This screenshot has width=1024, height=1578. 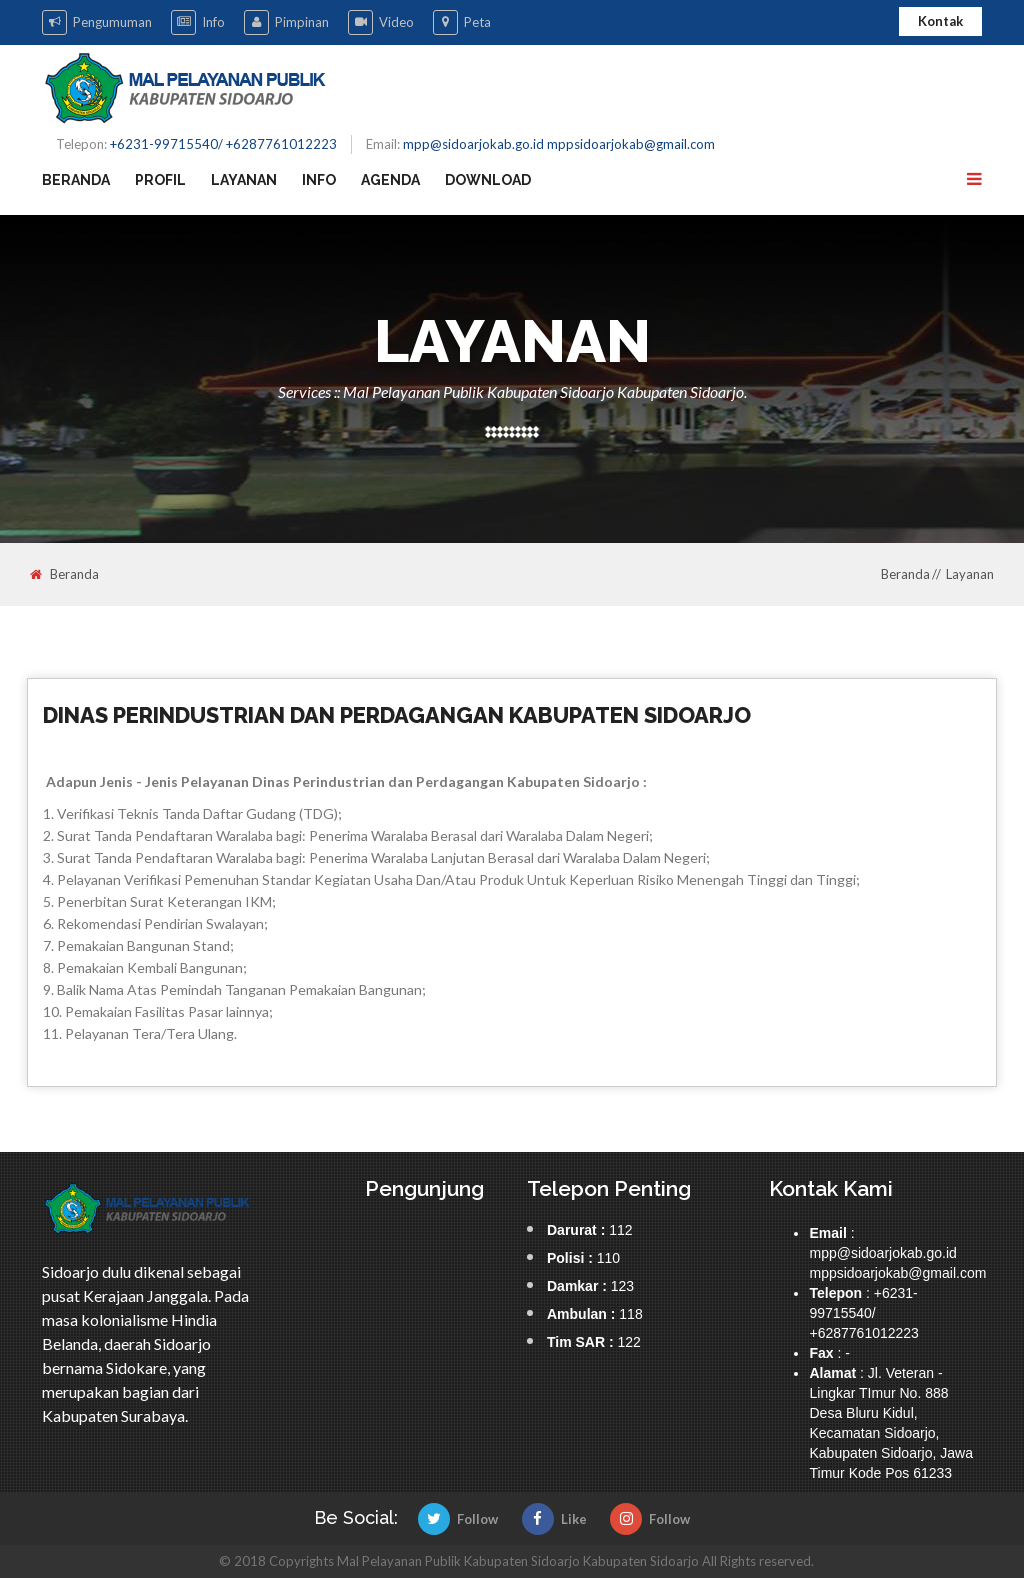 I want to click on Download, so click(x=488, y=180).